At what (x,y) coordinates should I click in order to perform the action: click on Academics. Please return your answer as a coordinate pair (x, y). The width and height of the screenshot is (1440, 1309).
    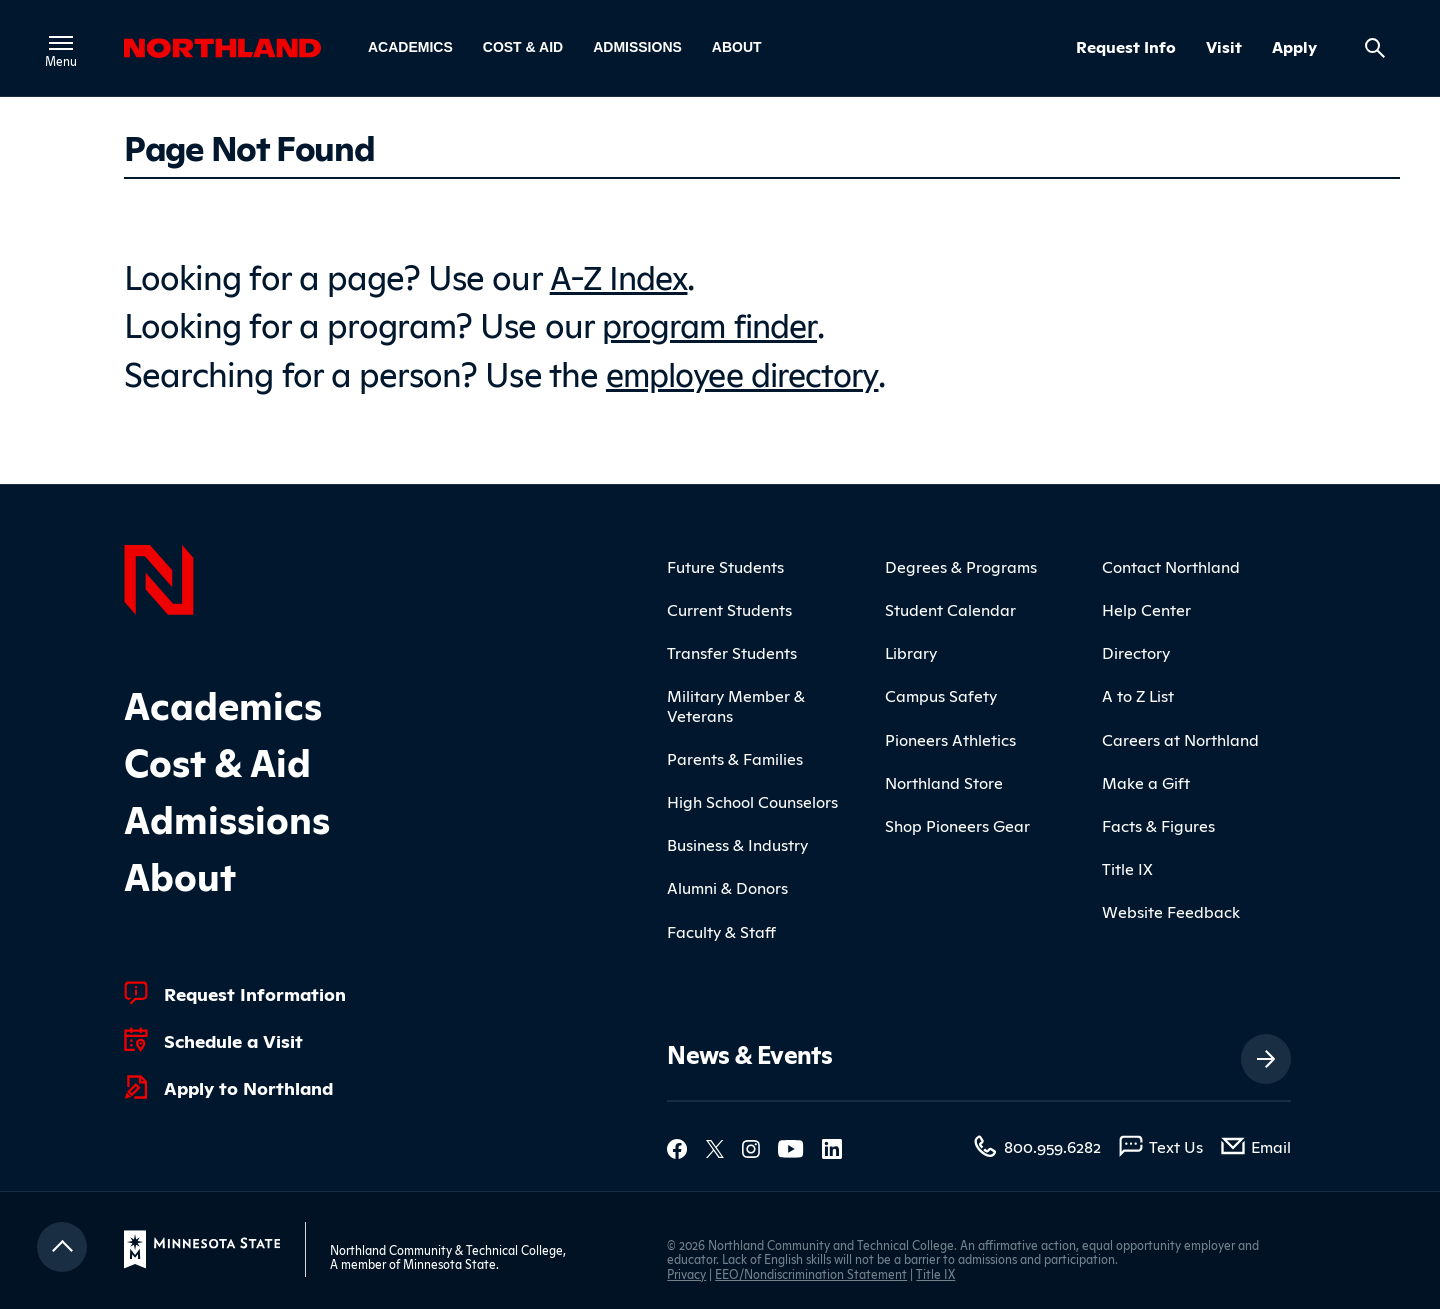
    Looking at the image, I should click on (410, 47).